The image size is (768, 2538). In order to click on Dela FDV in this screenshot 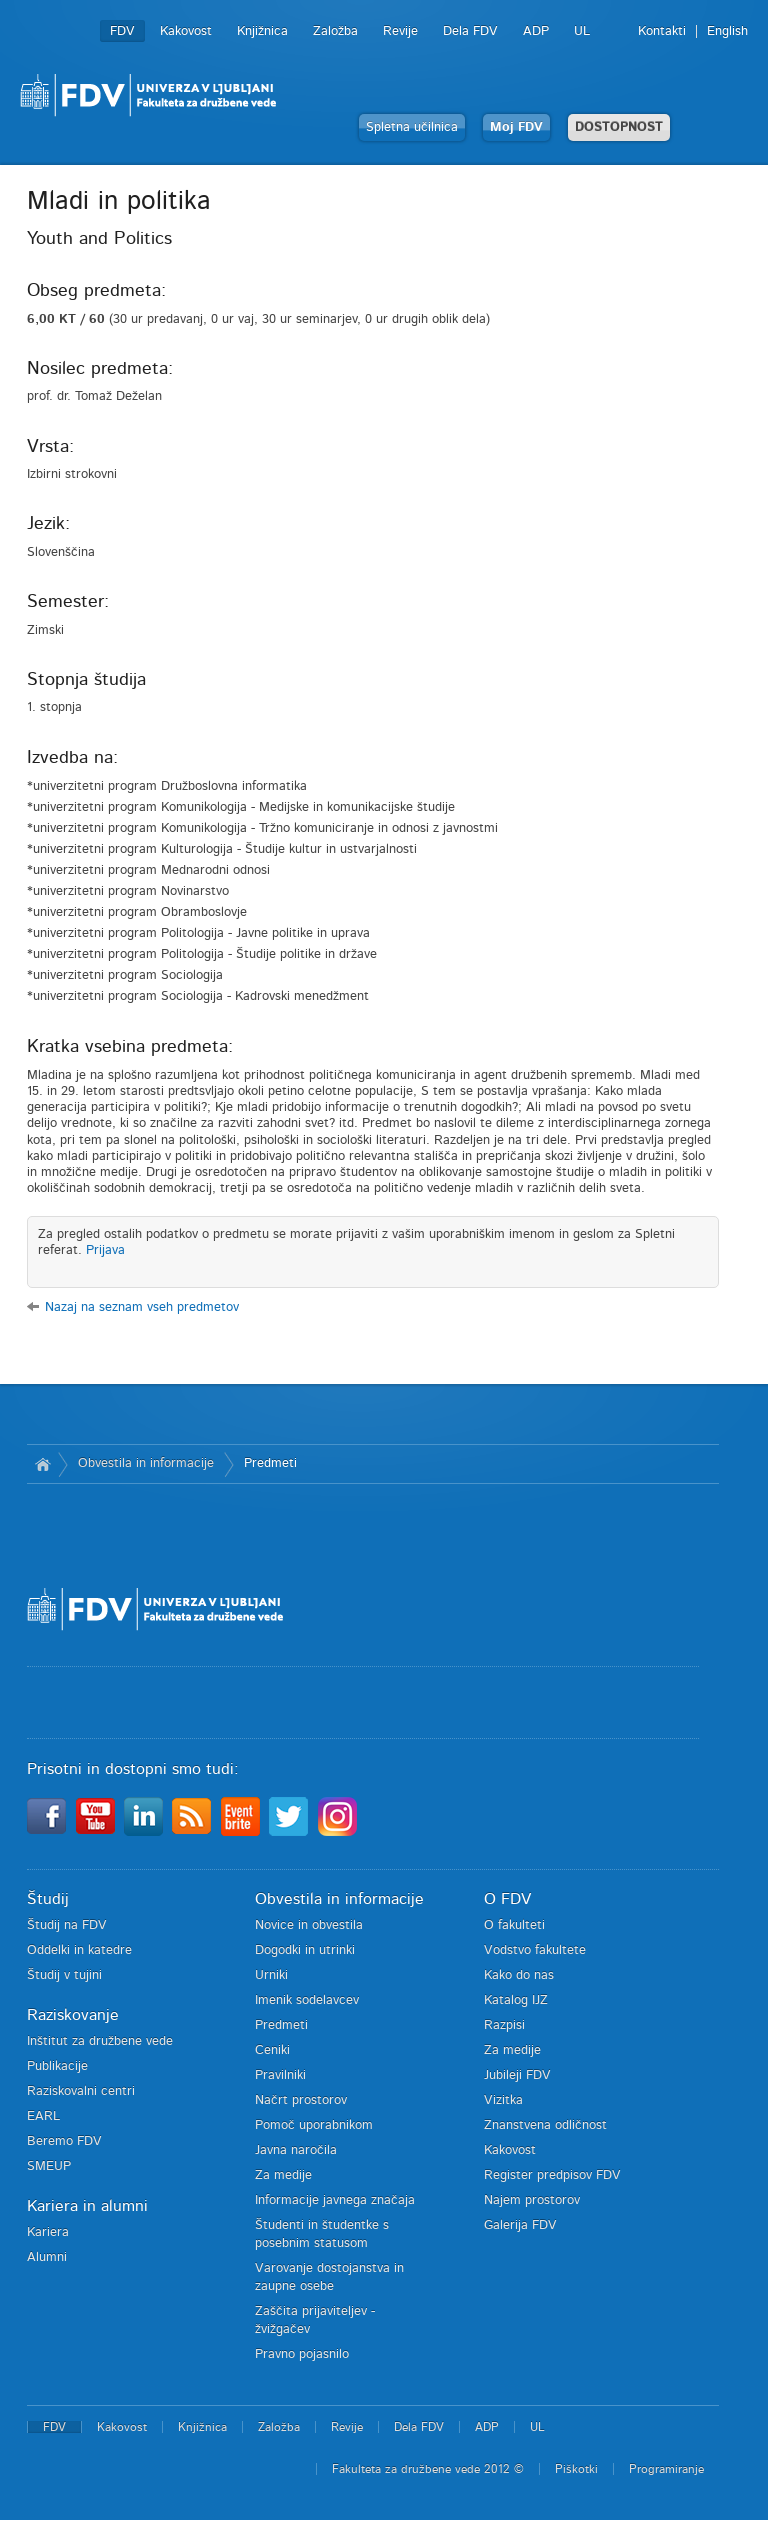, I will do `click(470, 31)`.